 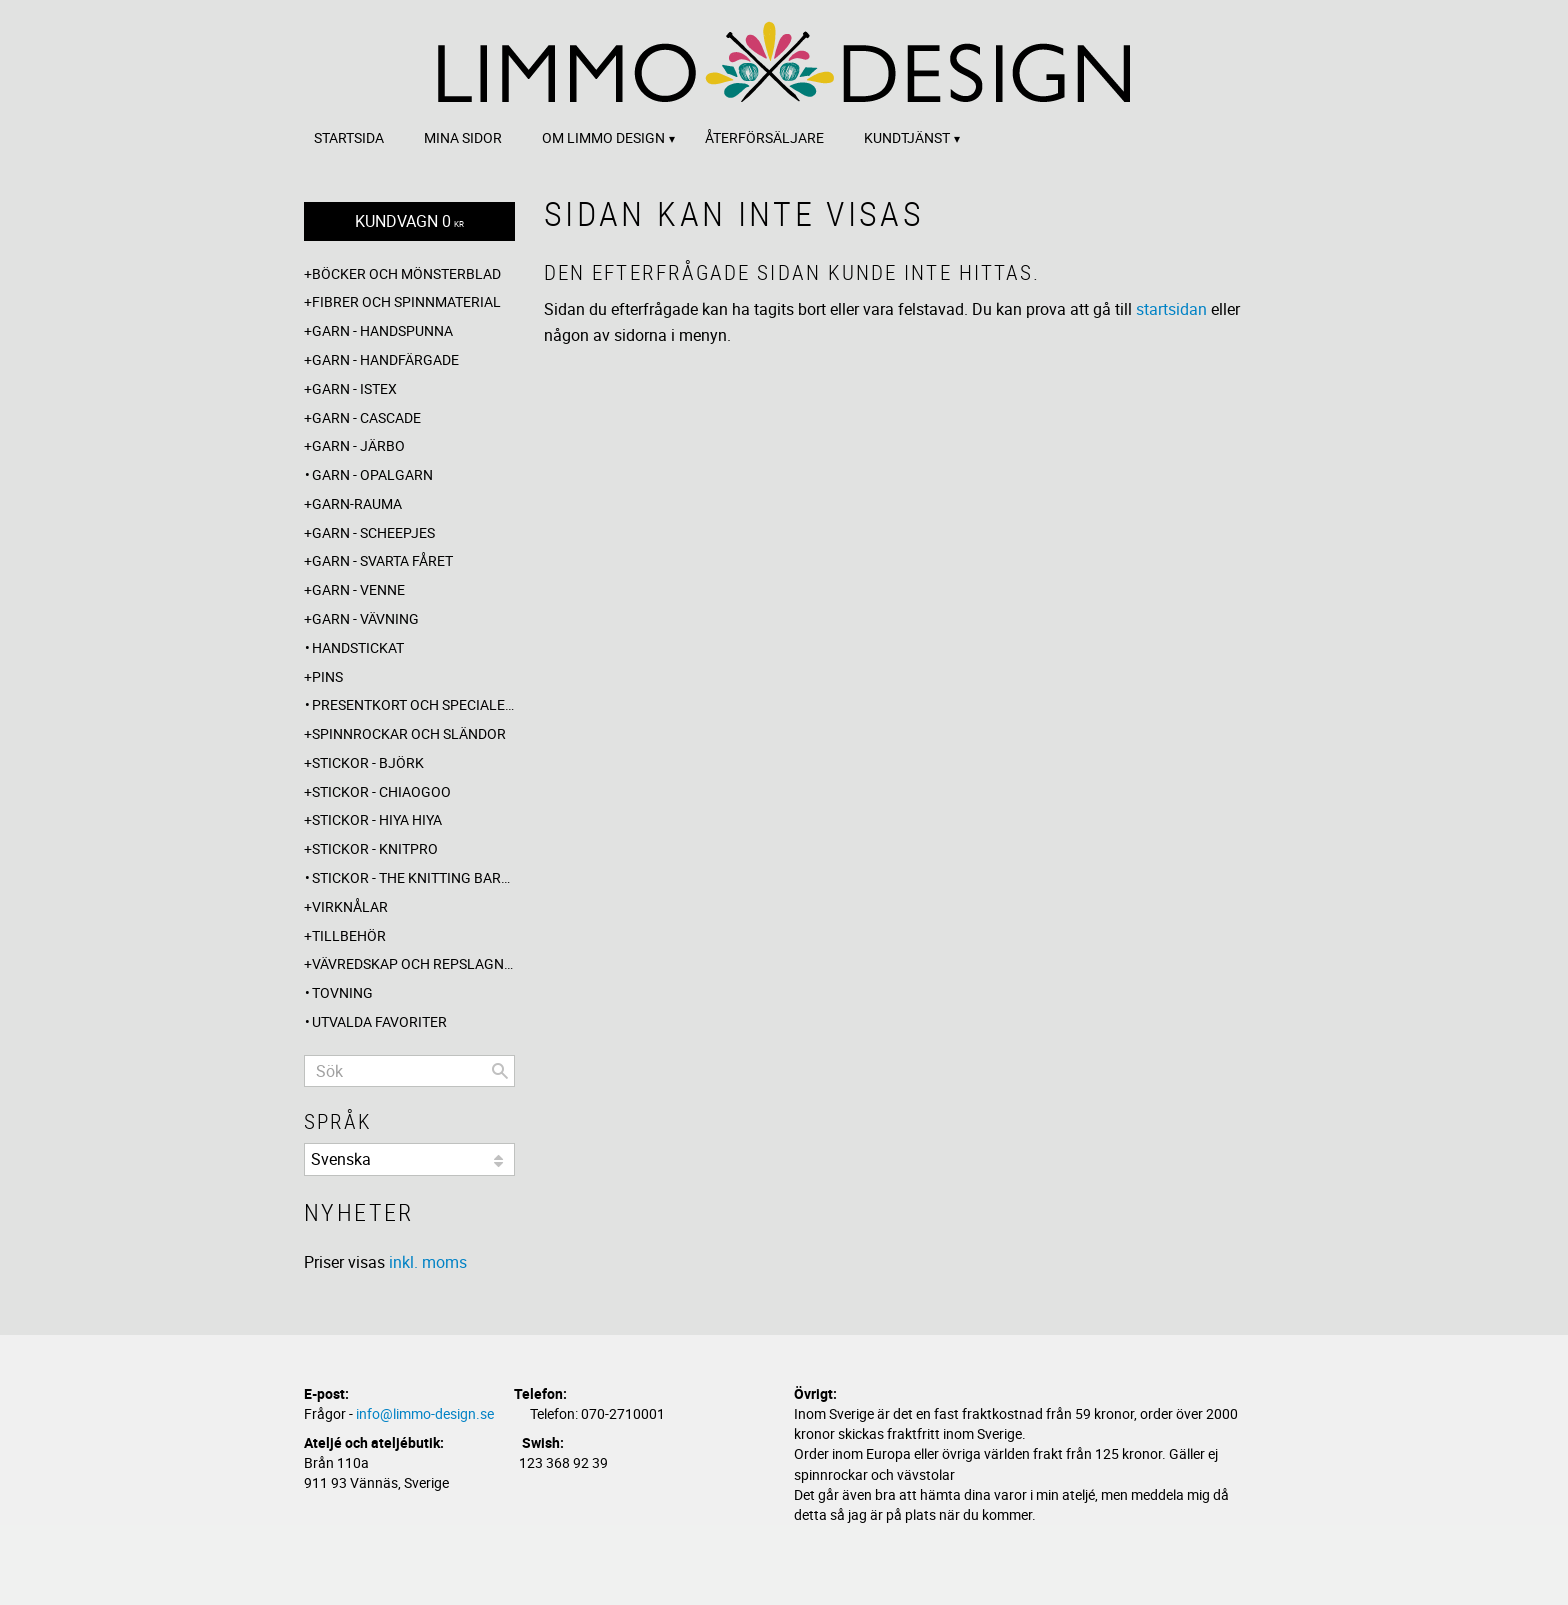 What do you see at coordinates (379, 1021) in the screenshot?
I see `Utvalda favoriter [menuitem]` at bounding box center [379, 1021].